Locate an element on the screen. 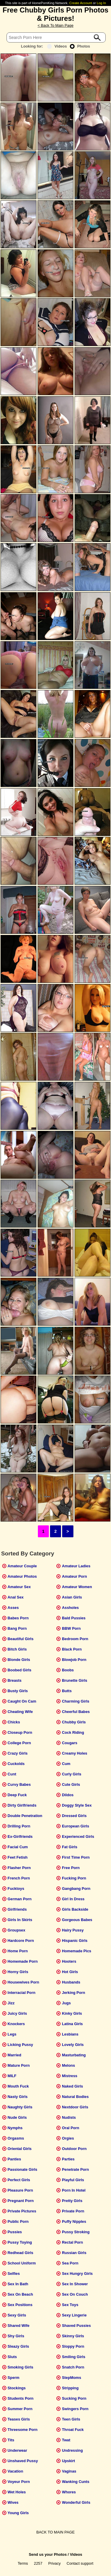  Butts is located at coordinates (67, 1691).